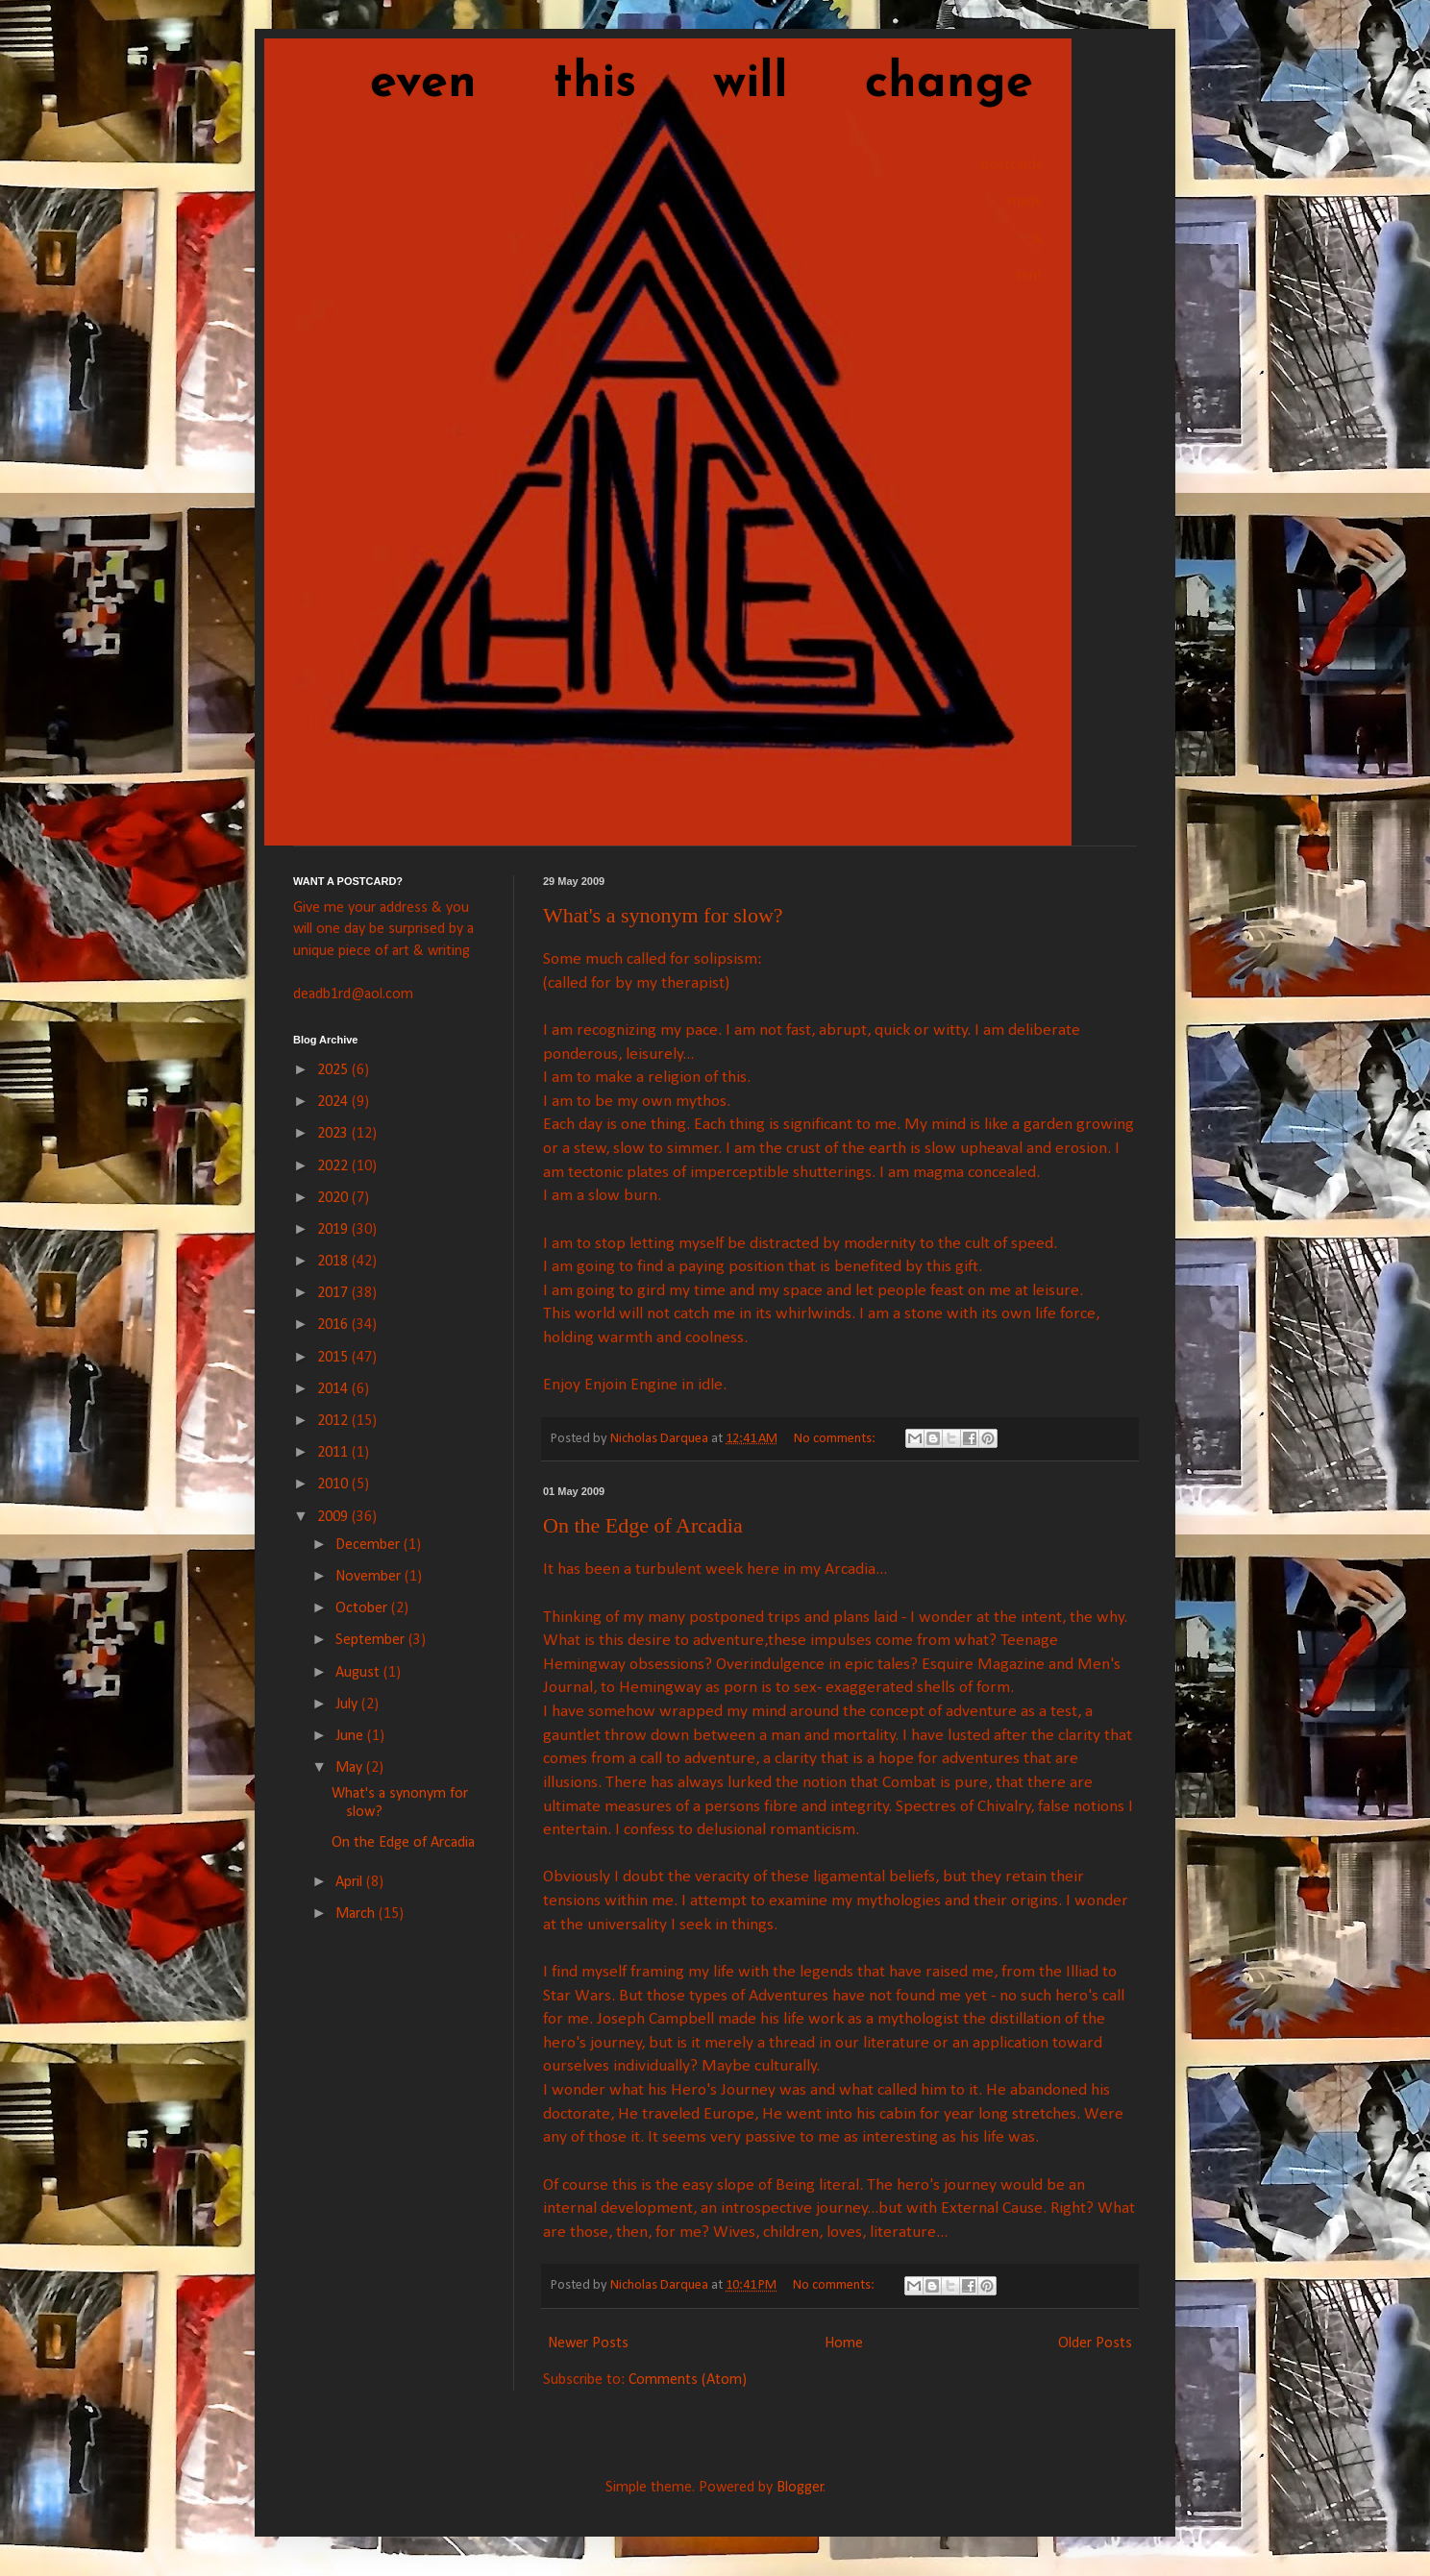 The width and height of the screenshot is (1430, 2576). What do you see at coordinates (363, 1608) in the screenshot?
I see `October` at bounding box center [363, 1608].